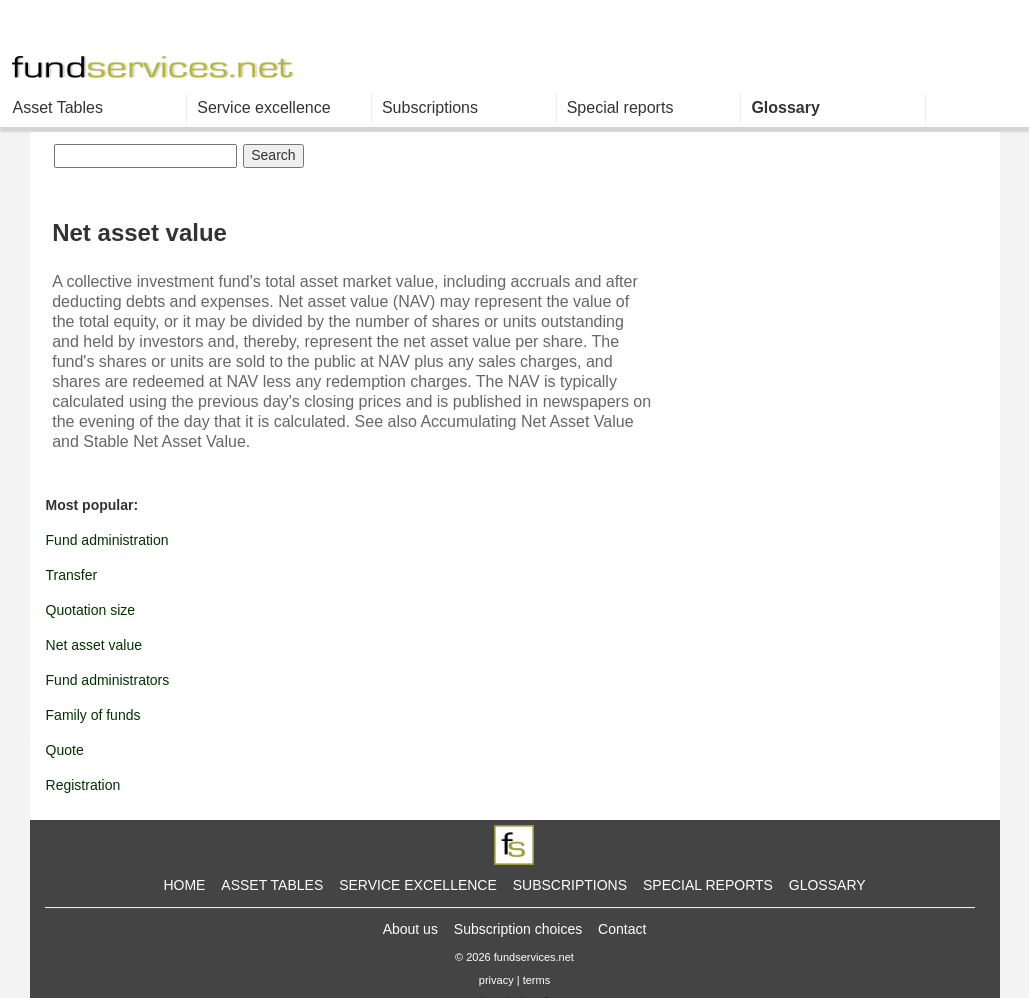 Image resolution: width=1029 pixels, height=998 pixels. Describe the element at coordinates (272, 885) in the screenshot. I see `ASSET TABLES` at that location.